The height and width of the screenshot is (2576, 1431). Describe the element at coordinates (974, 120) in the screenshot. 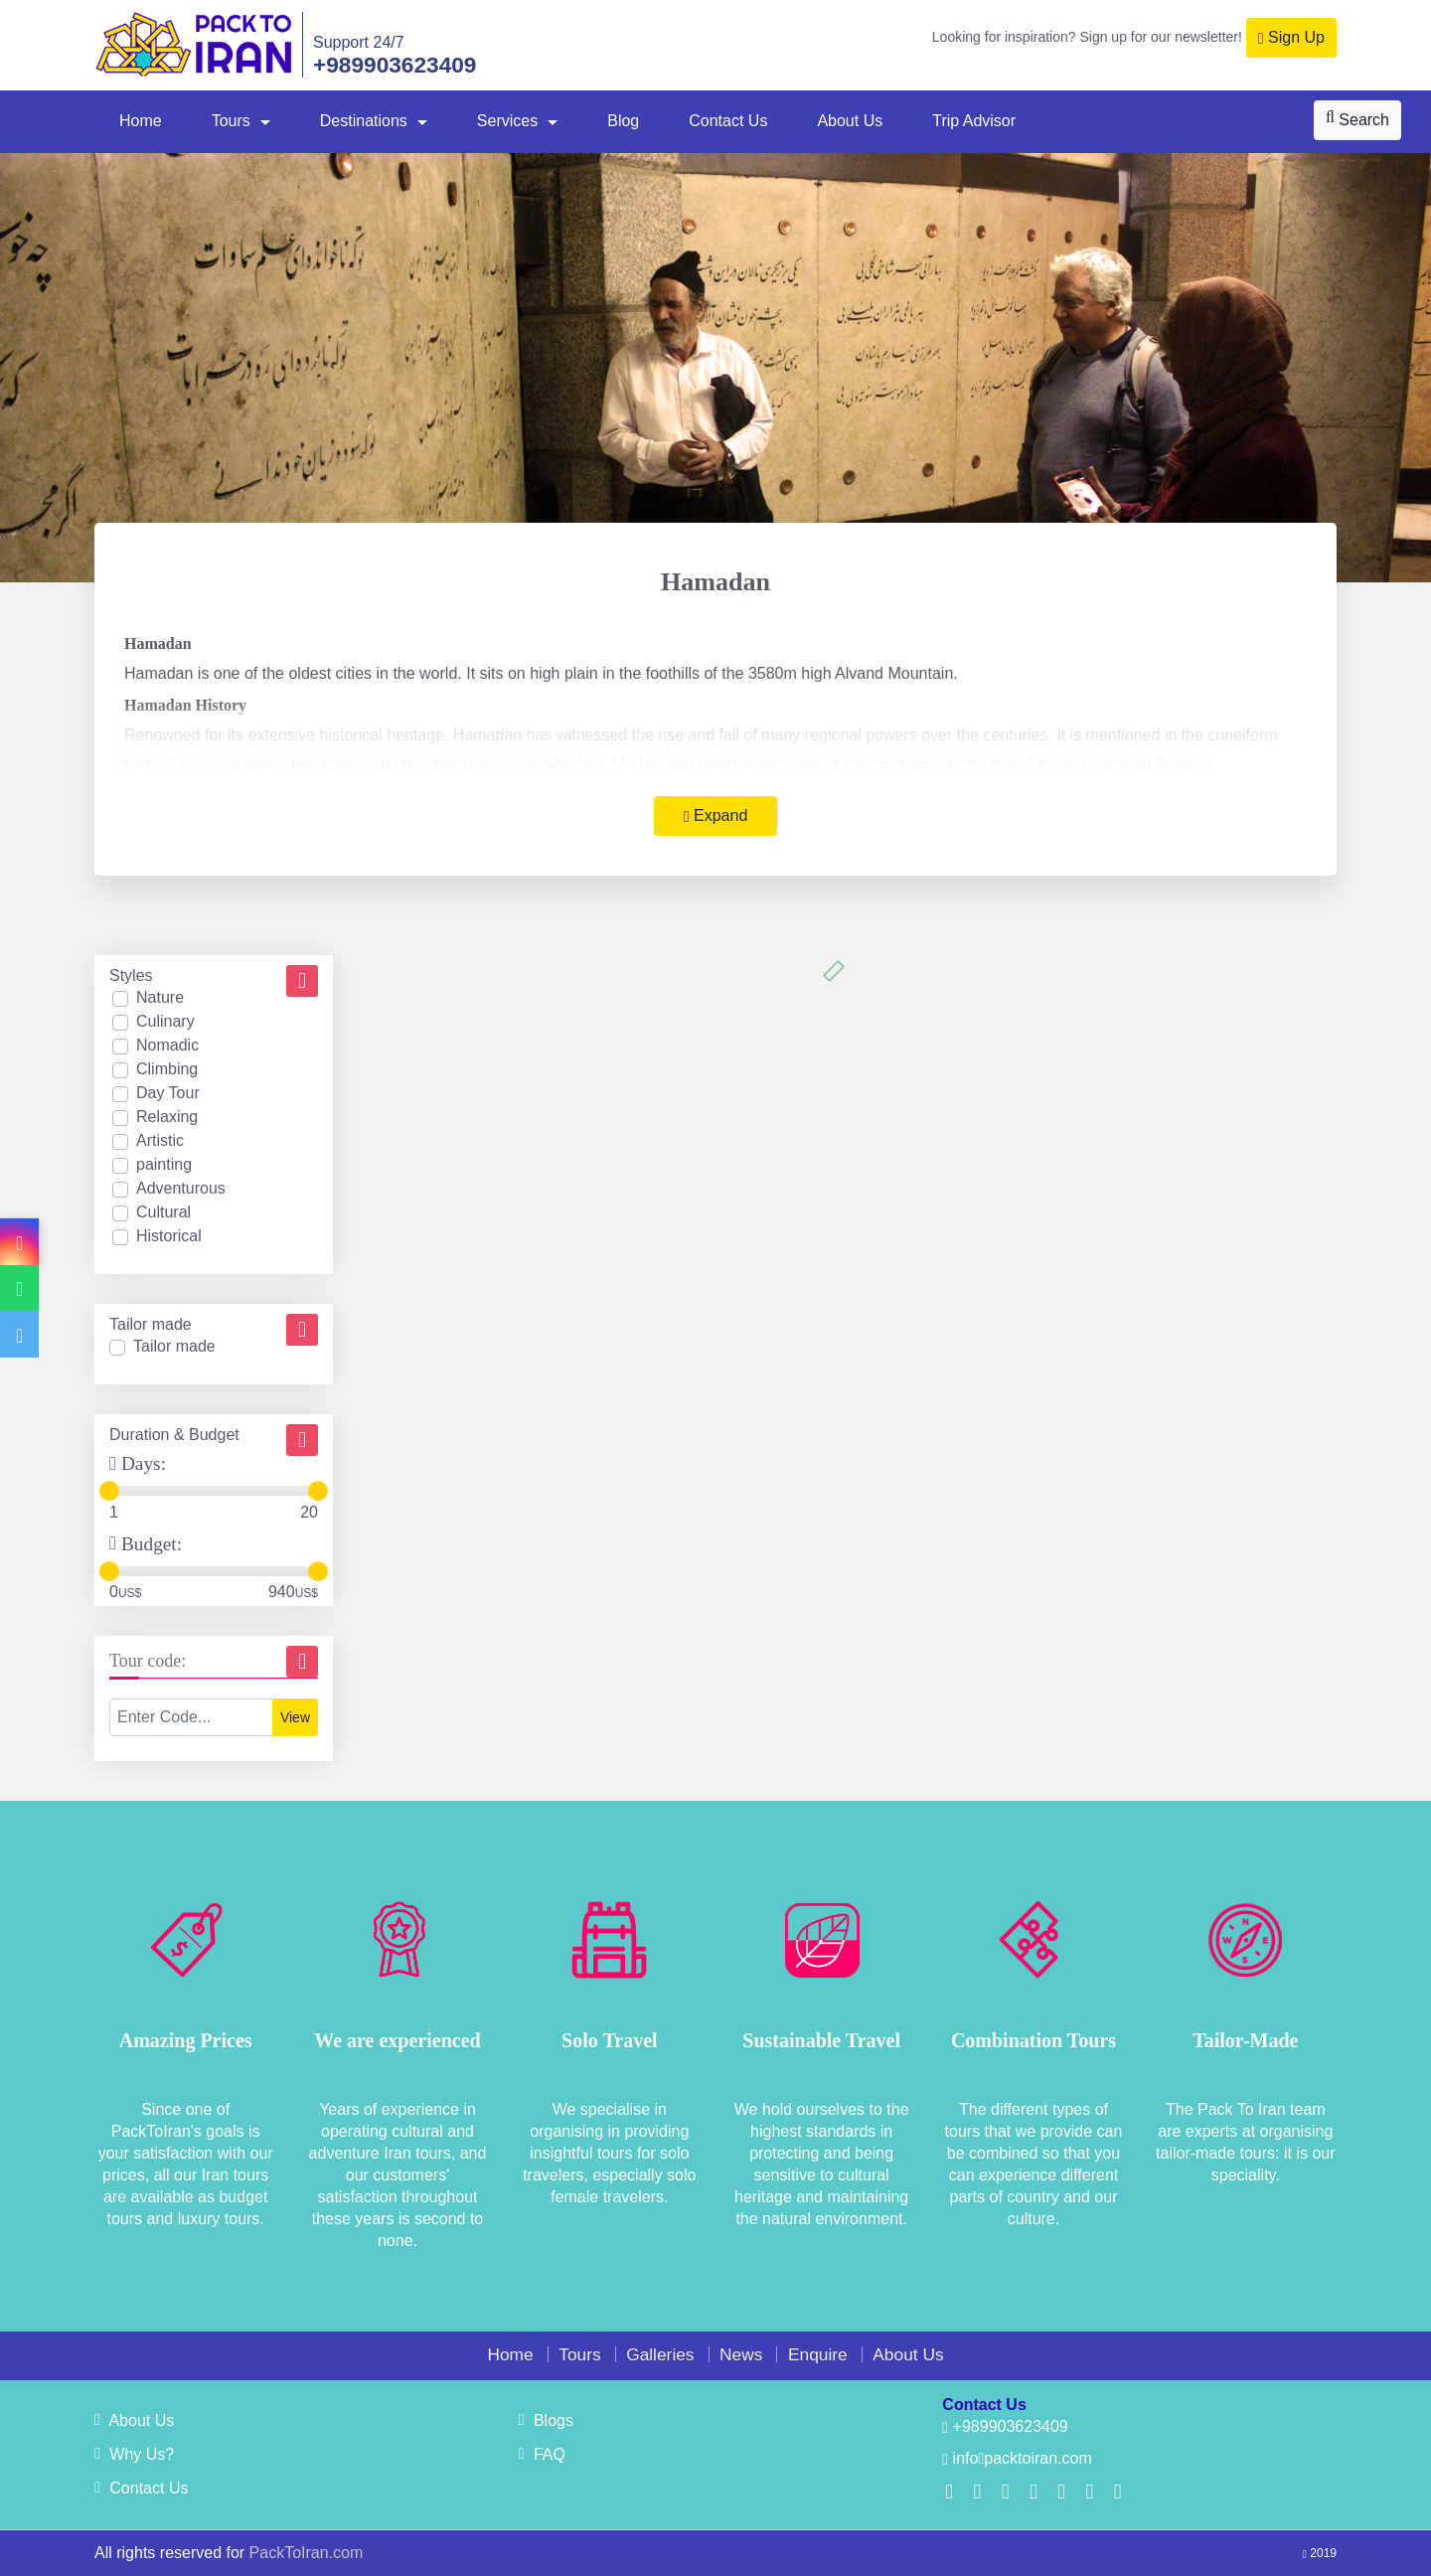

I see `Trip Advisor` at that location.